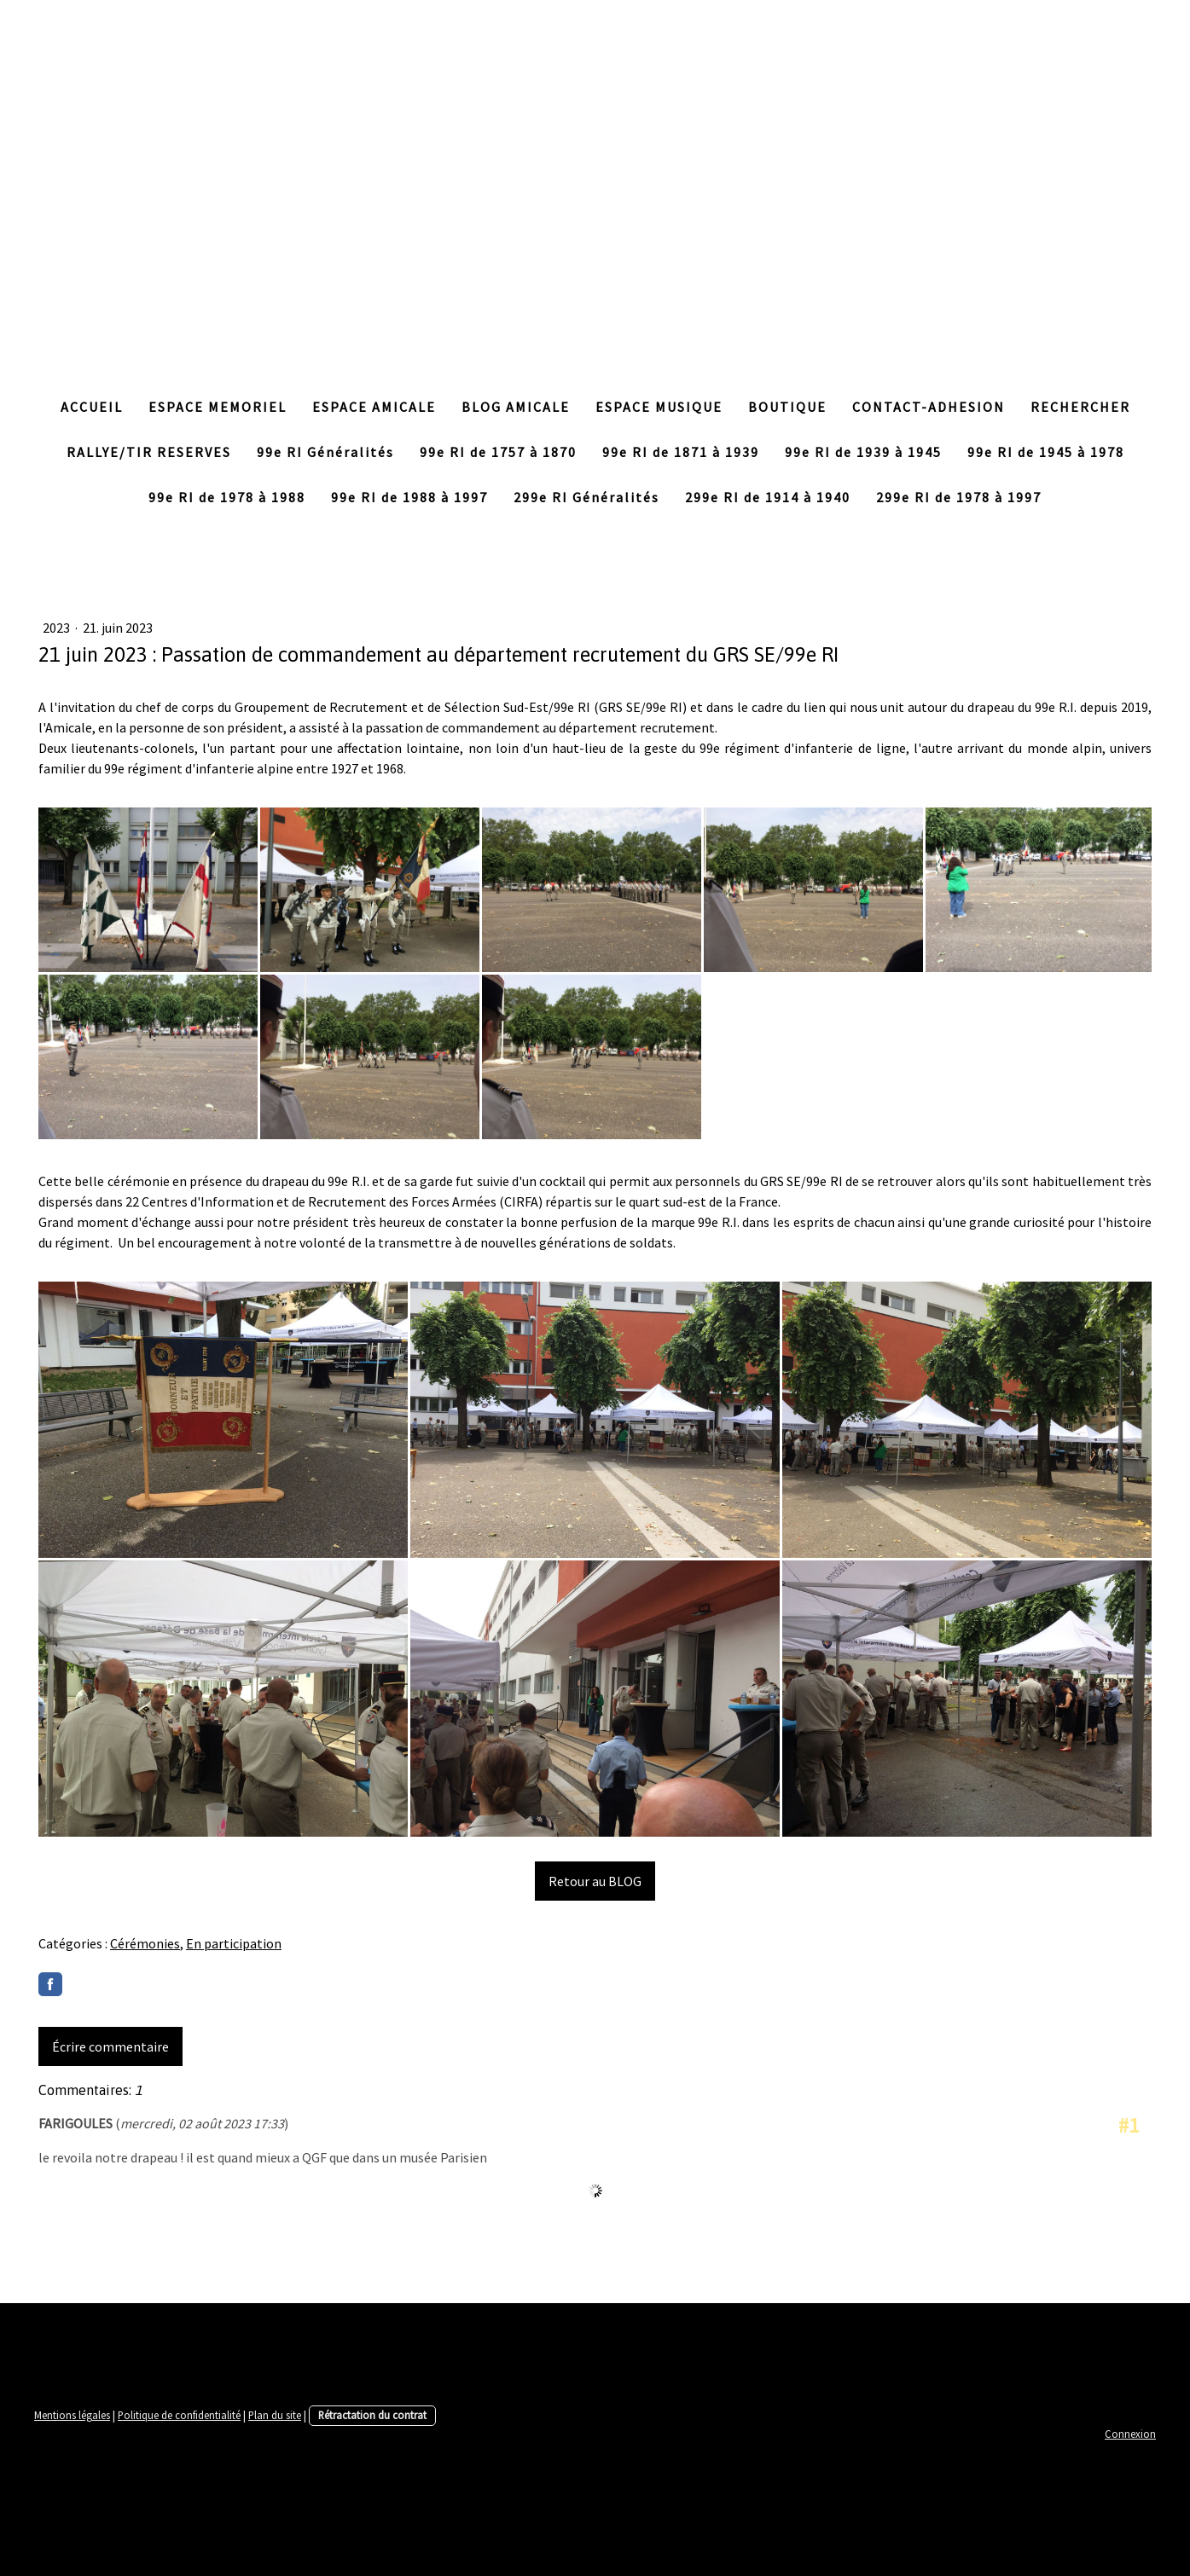 This screenshot has height=2576, width=1190. What do you see at coordinates (659, 406) in the screenshot?
I see `ESPACE MUSIQUE` at bounding box center [659, 406].